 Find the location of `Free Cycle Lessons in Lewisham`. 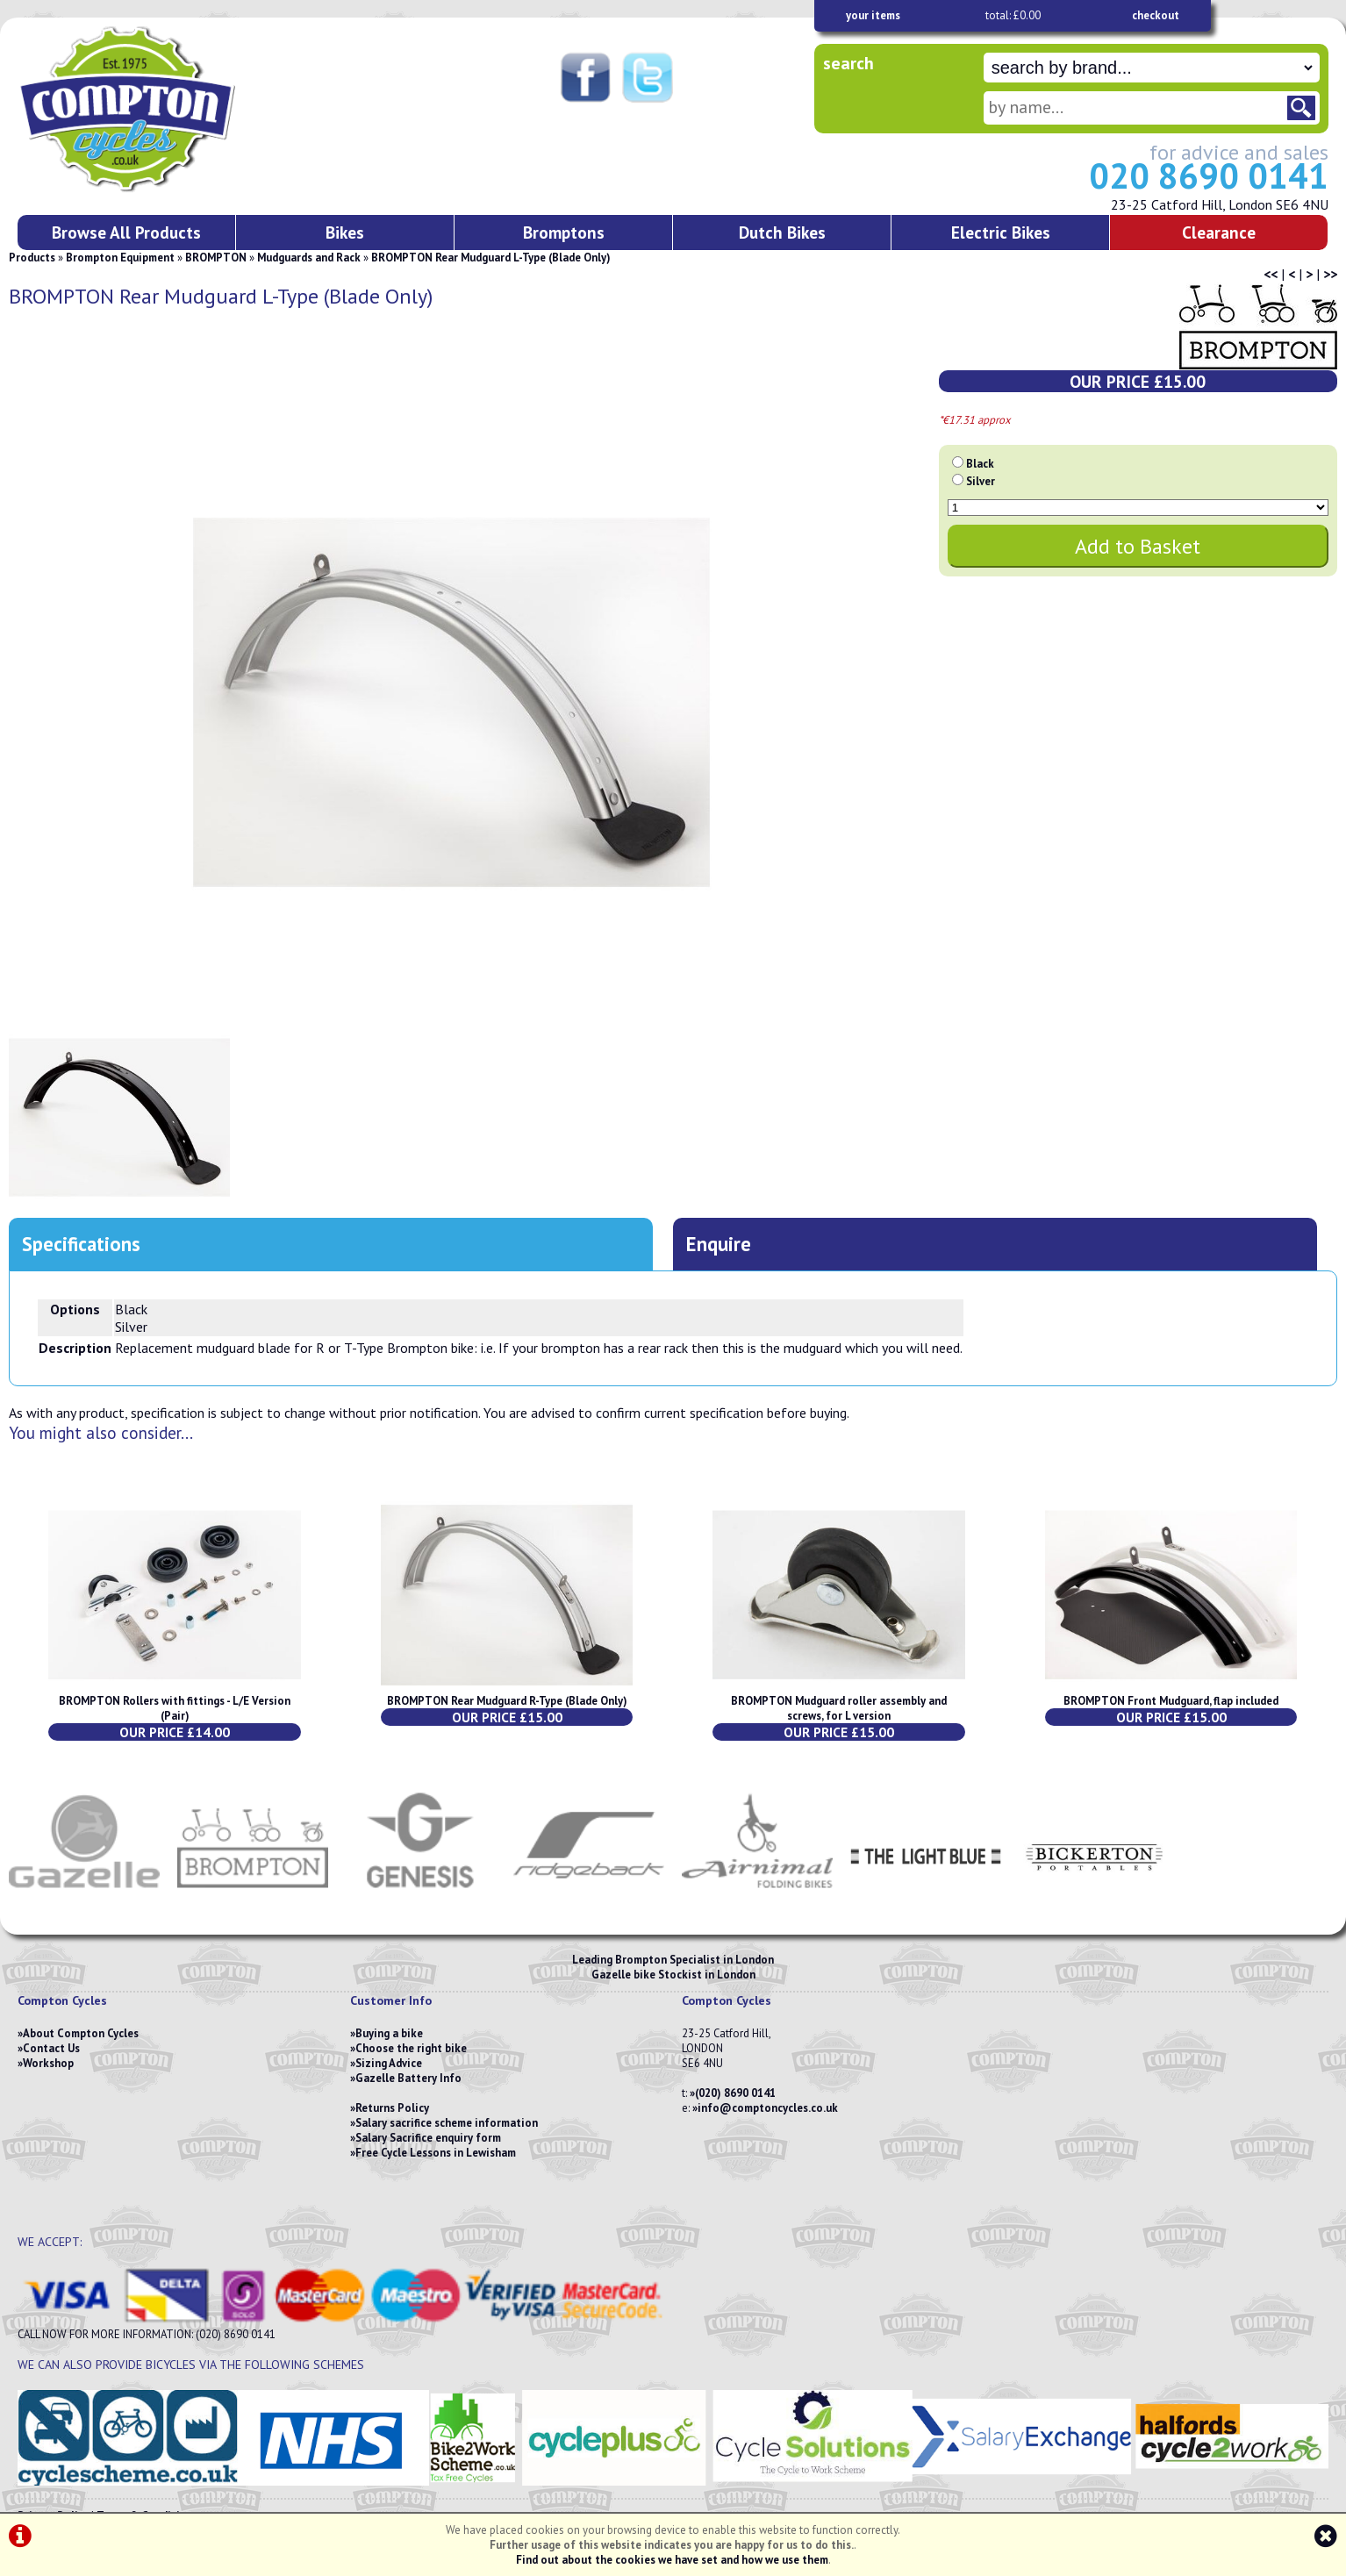

Free Cycle Lessons in Lewisham is located at coordinates (435, 2152).